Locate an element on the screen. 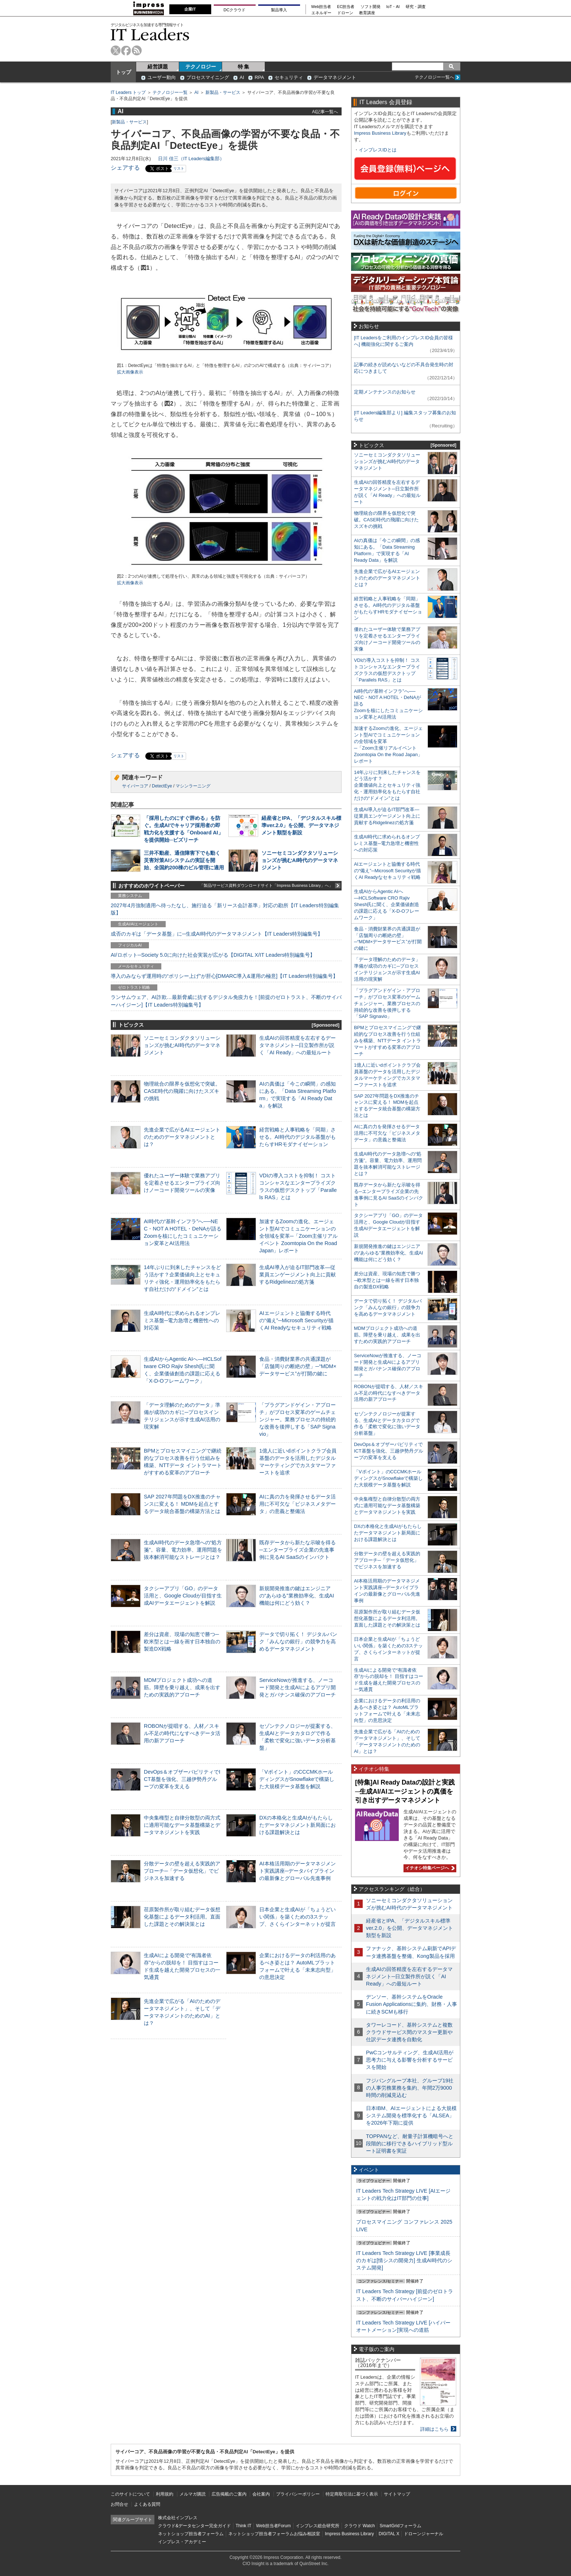 Image resolution: width=571 pixels, height=2576 pixels. 広告掲載のご案内 is located at coordinates (229, 2494).